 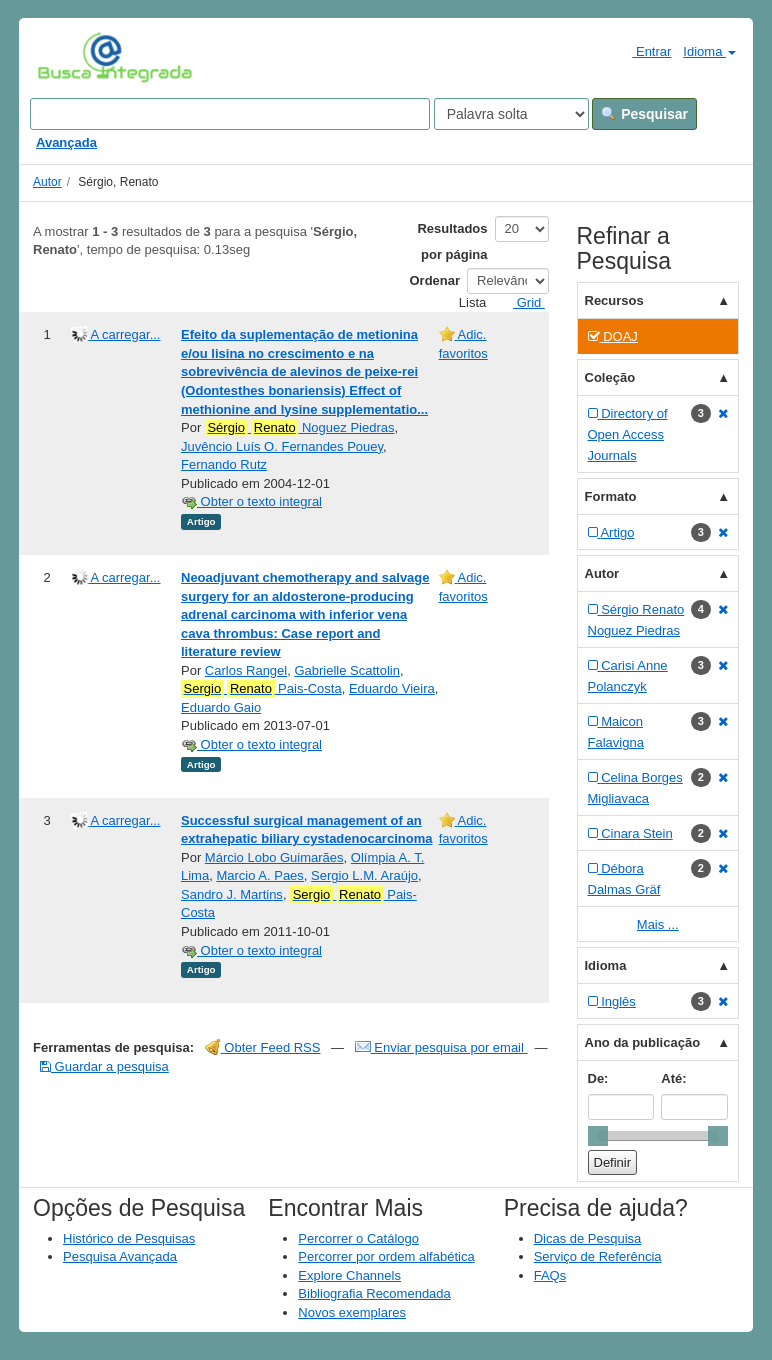 I want to click on Márcio Lobo Guimarães, so click(x=274, y=857).